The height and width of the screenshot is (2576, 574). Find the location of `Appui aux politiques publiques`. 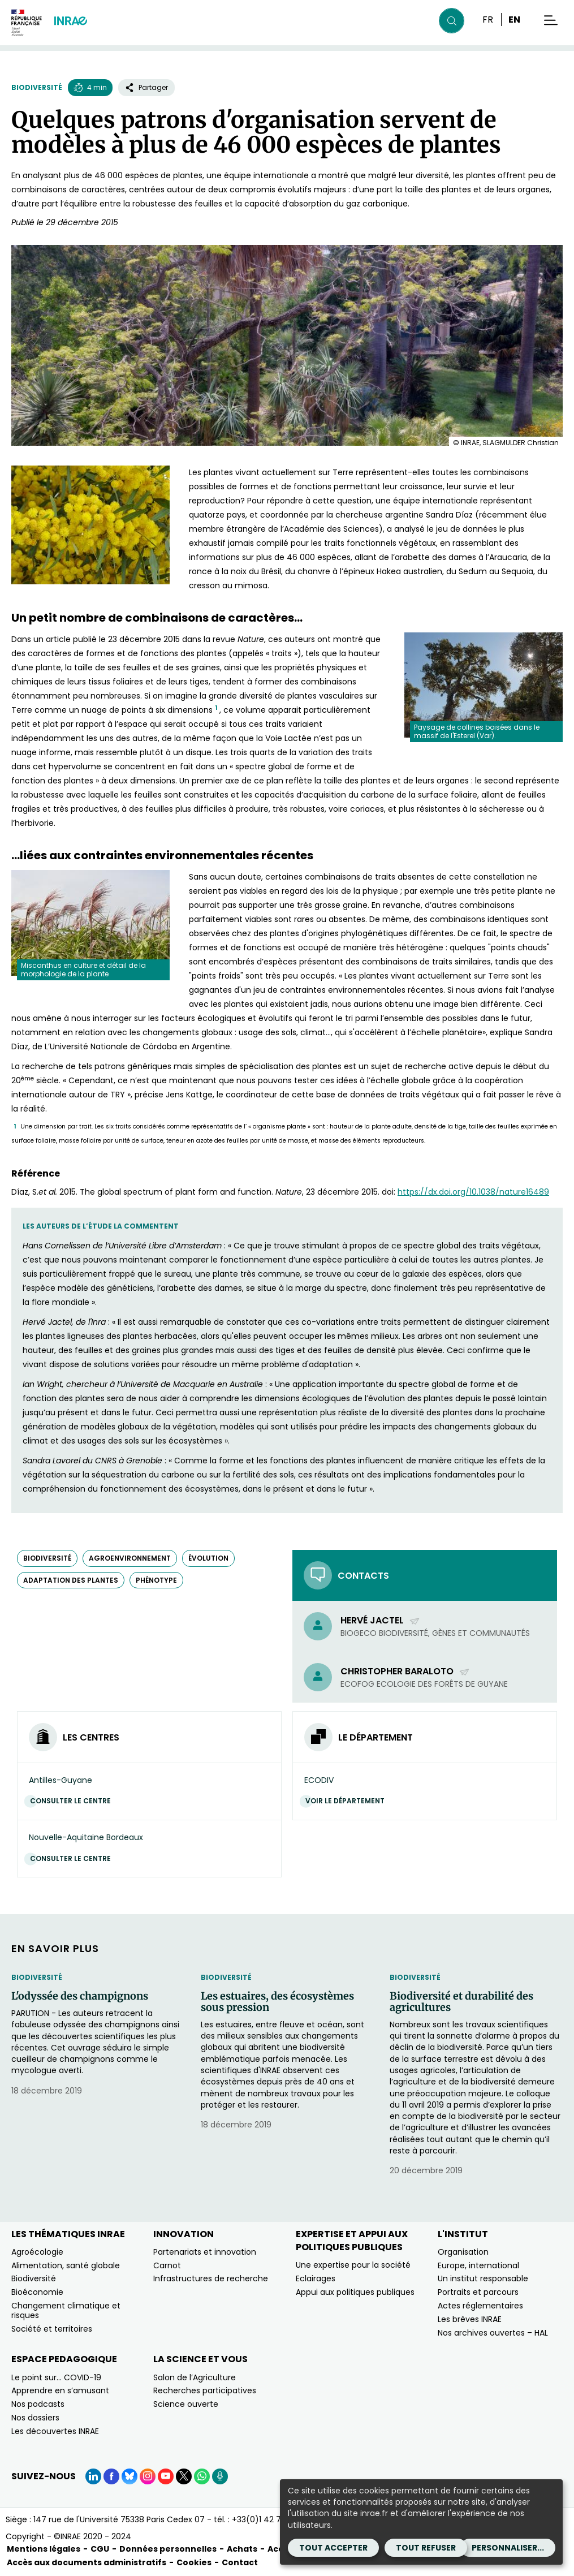

Appui aux politiques publiques is located at coordinates (355, 2292).